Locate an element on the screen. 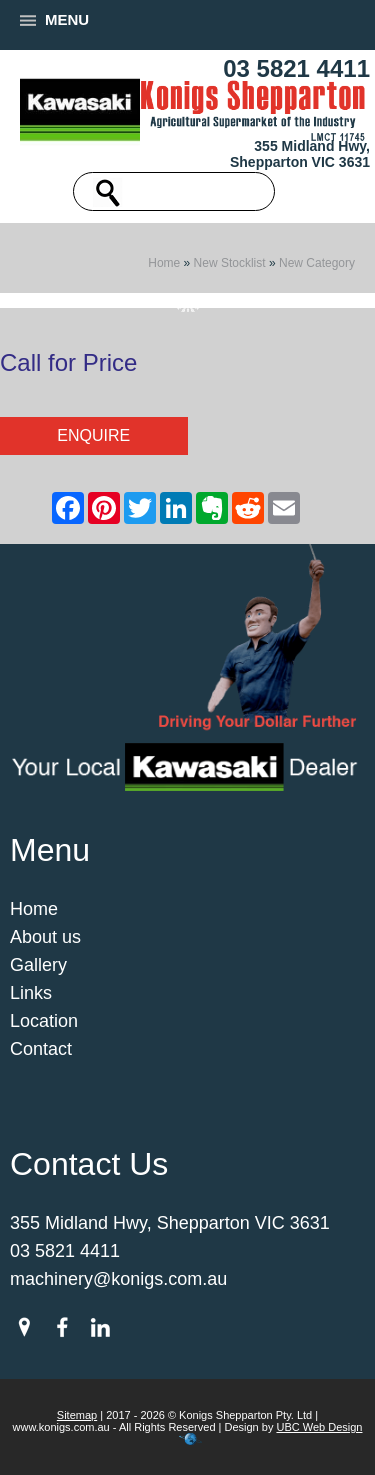 The width and height of the screenshot is (375, 1475). New Category is located at coordinates (317, 263).